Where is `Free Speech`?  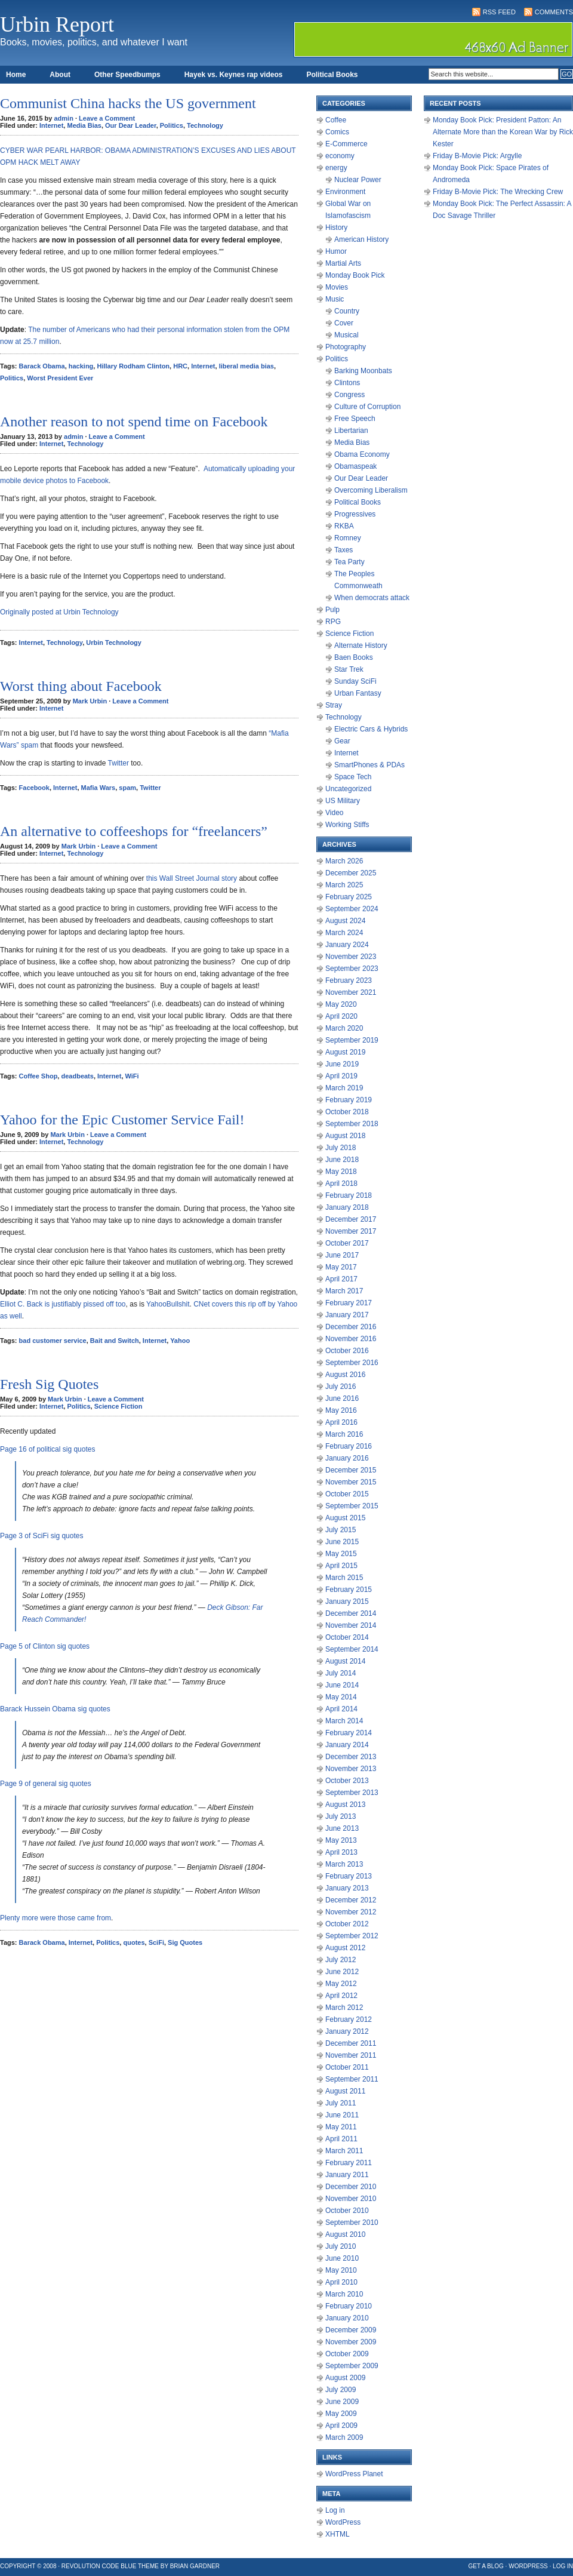
Free Speech is located at coordinates (354, 418).